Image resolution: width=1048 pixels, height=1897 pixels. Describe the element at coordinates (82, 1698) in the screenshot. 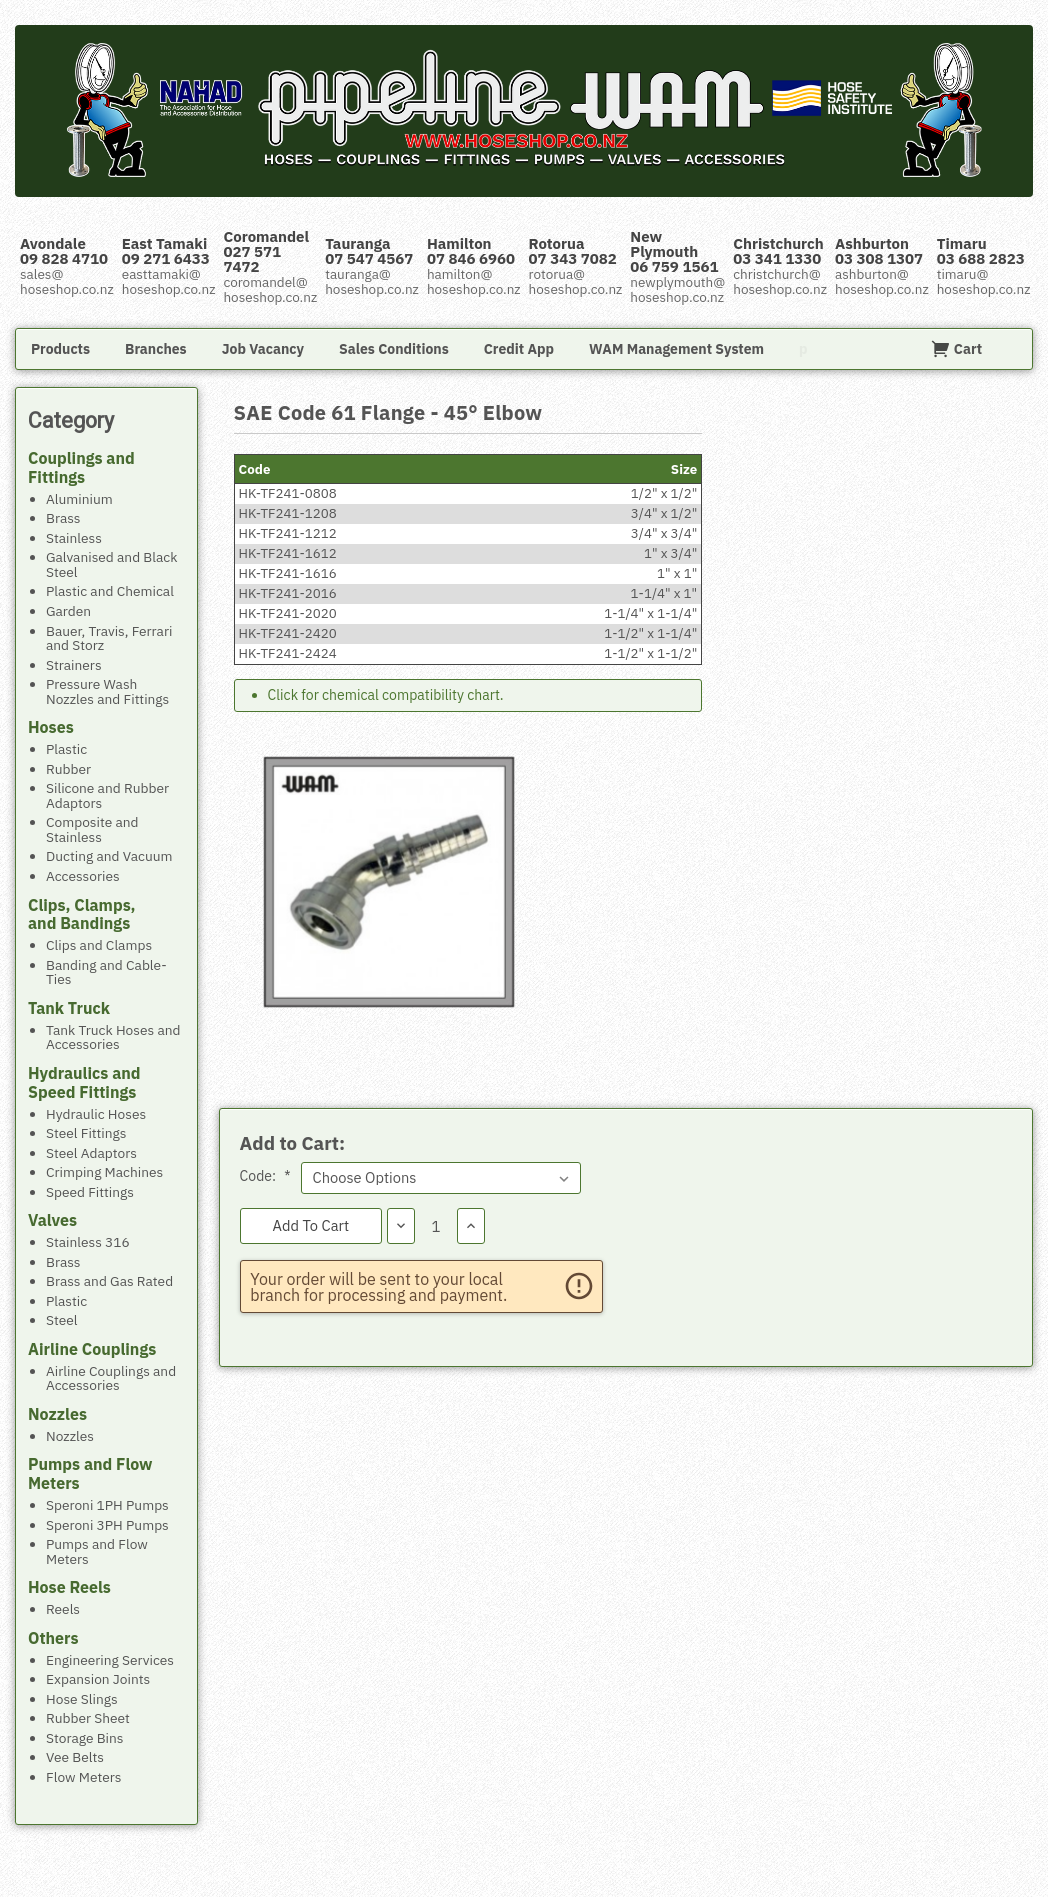

I see `Hose Slings` at that location.